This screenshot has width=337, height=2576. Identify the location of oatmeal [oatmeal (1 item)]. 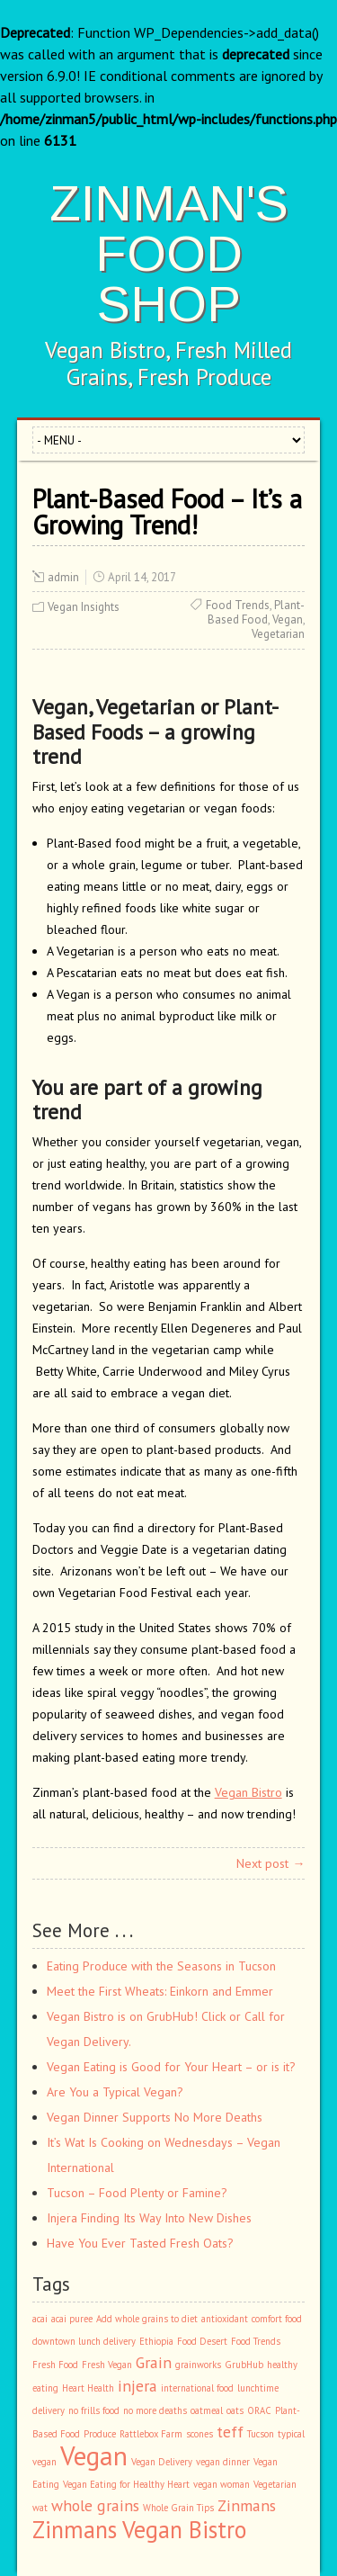
(207, 2410).